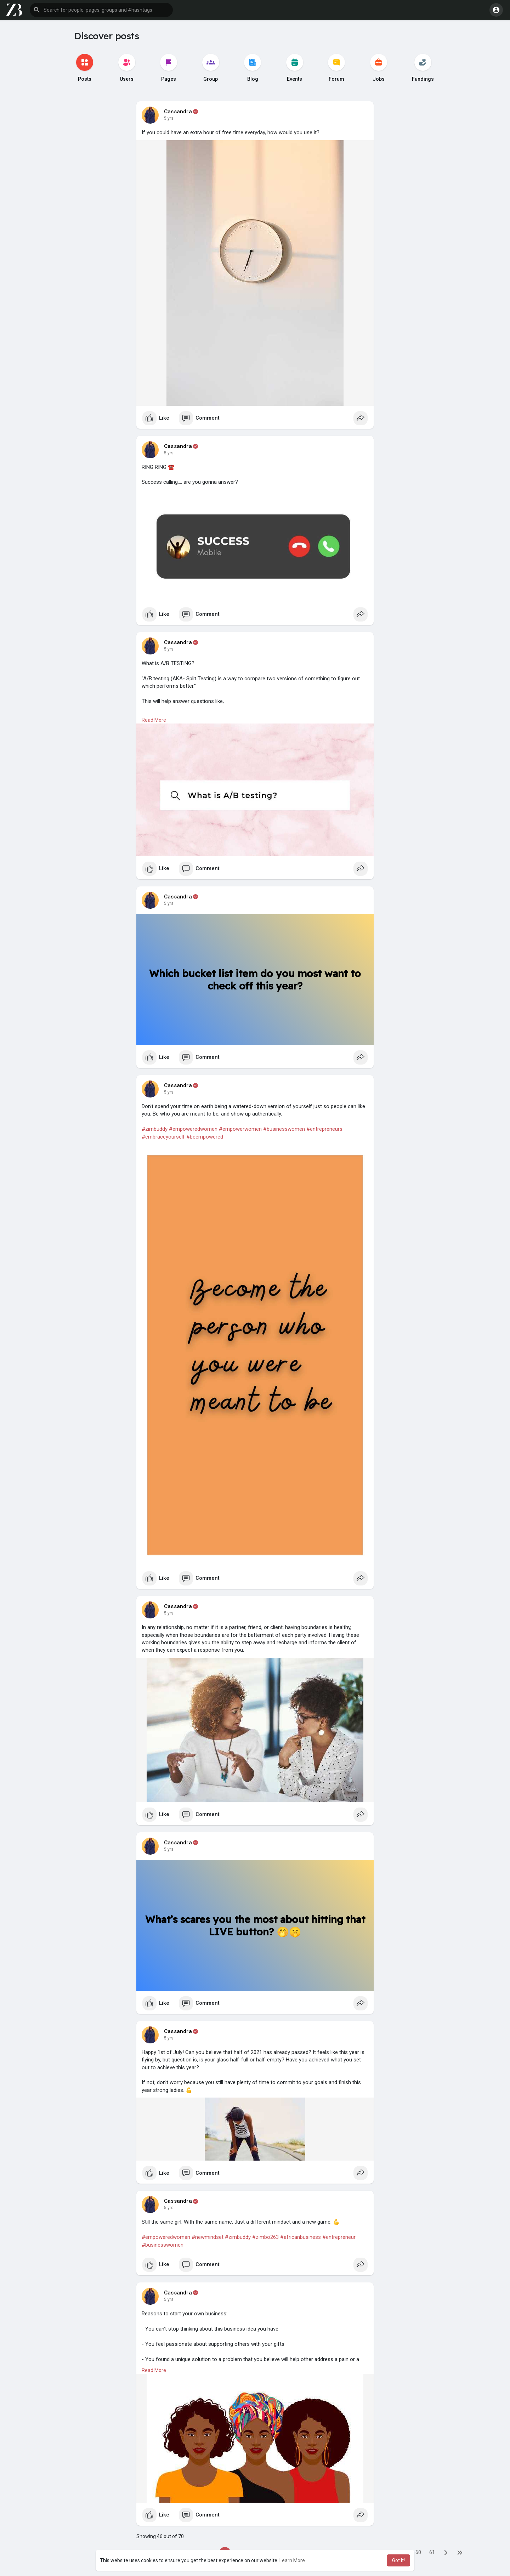 The height and width of the screenshot is (2576, 510). What do you see at coordinates (240, 1129) in the screenshot?
I see `#empowerwomen` at bounding box center [240, 1129].